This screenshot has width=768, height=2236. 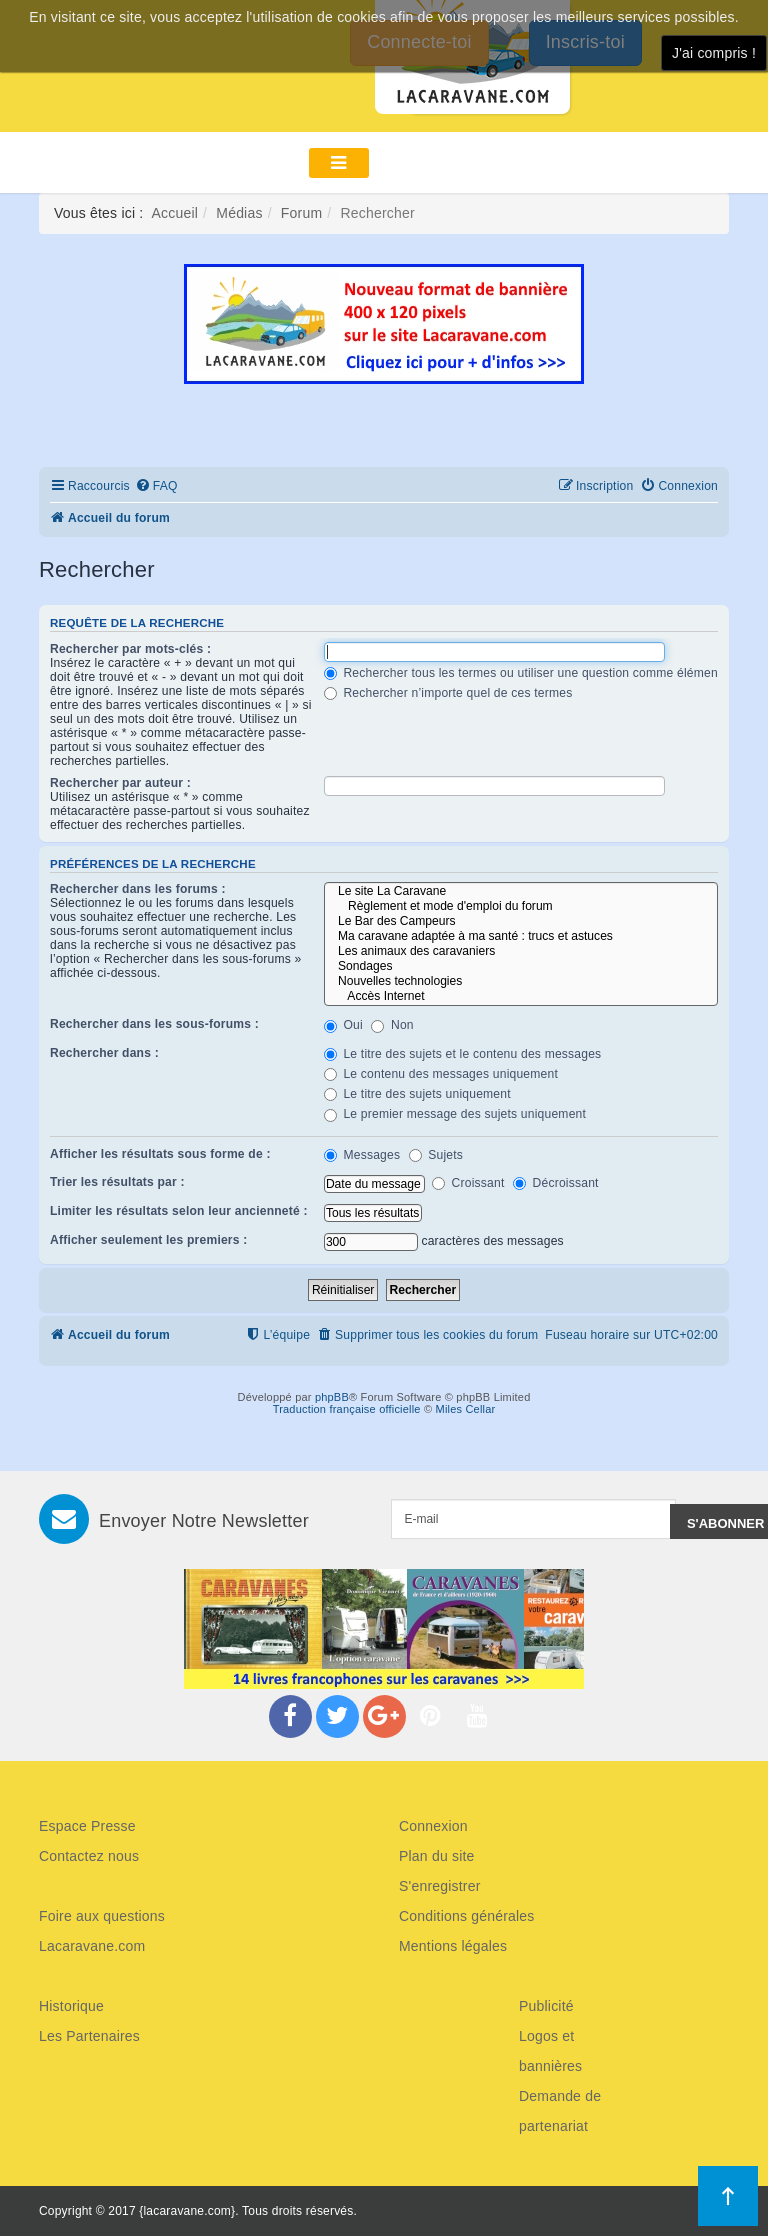 I want to click on S'enregistrer, so click(x=440, y=1886).